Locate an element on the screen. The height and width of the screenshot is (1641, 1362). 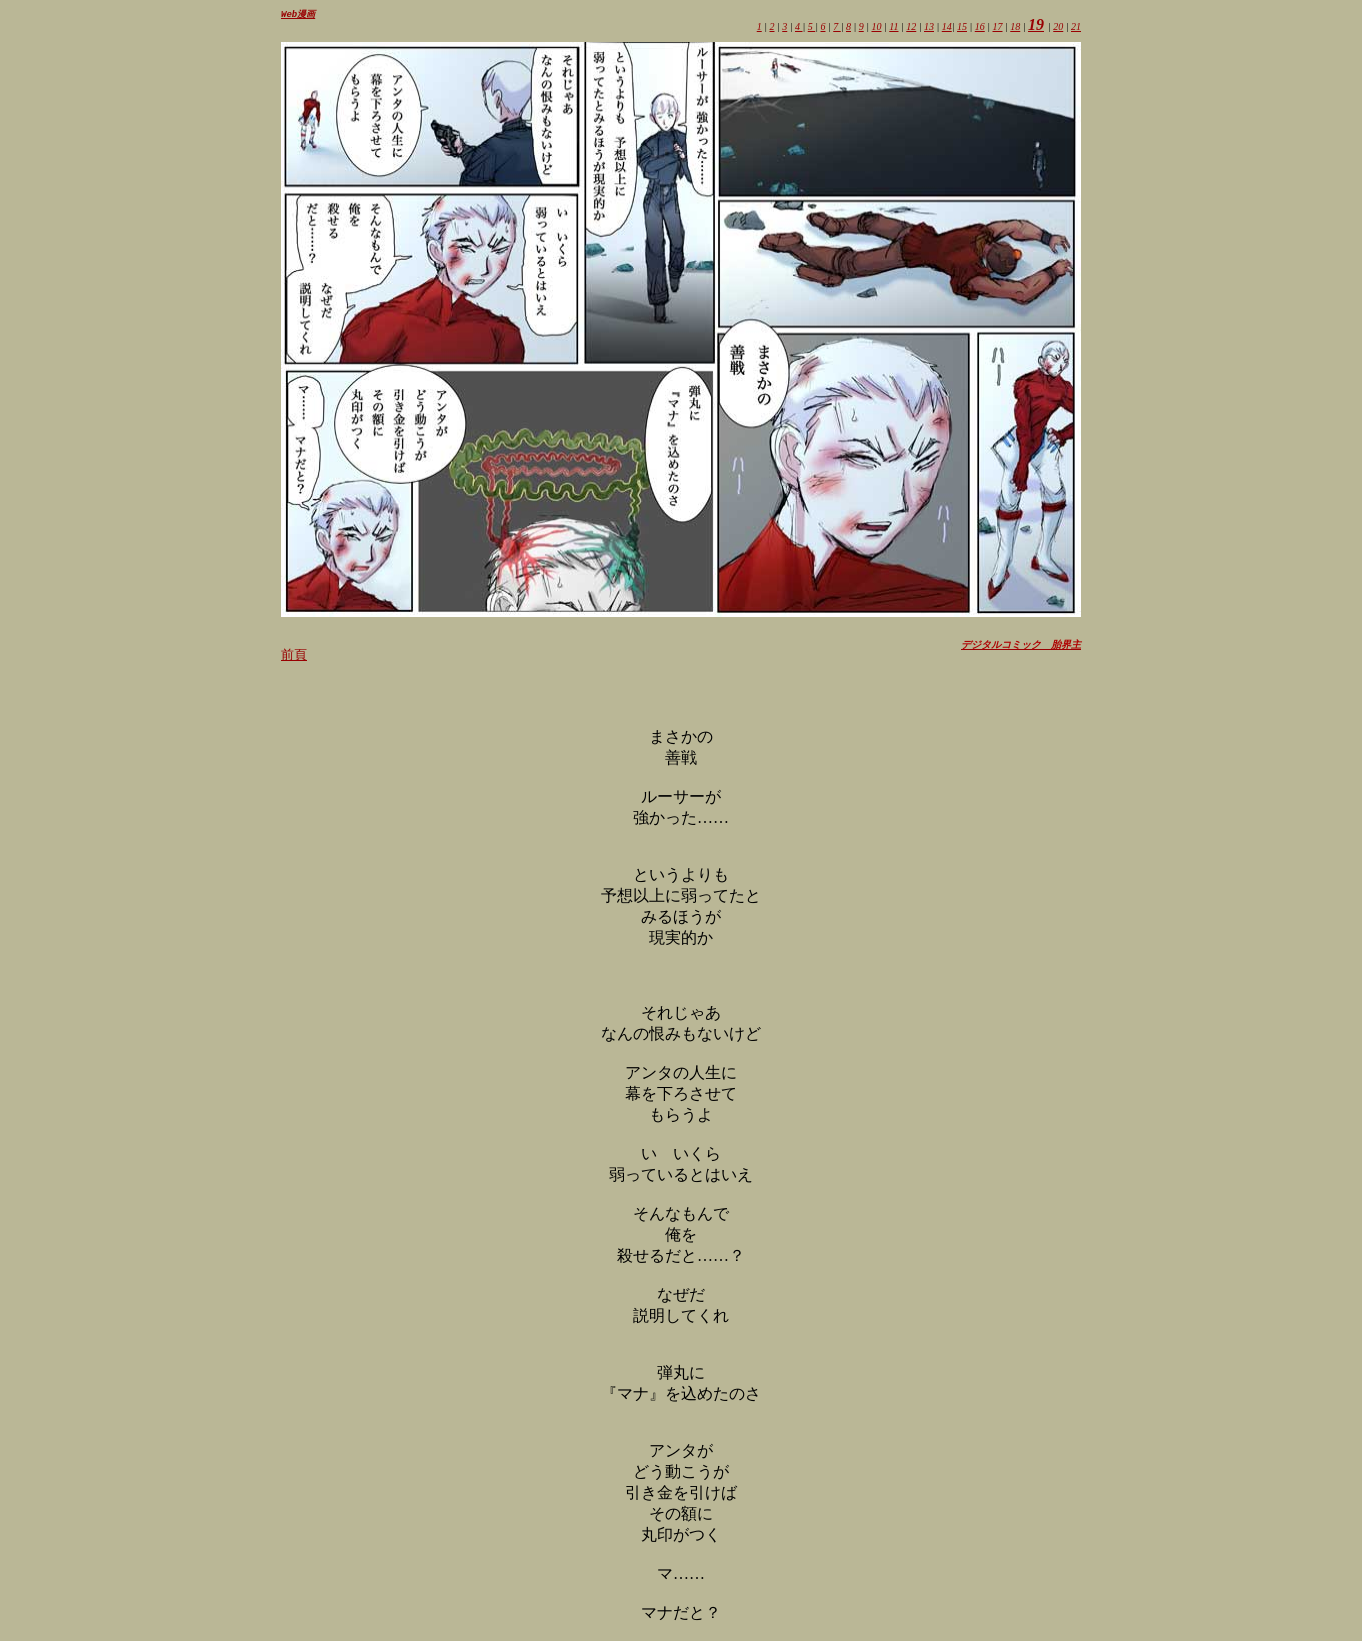
17 is located at coordinates (998, 27).